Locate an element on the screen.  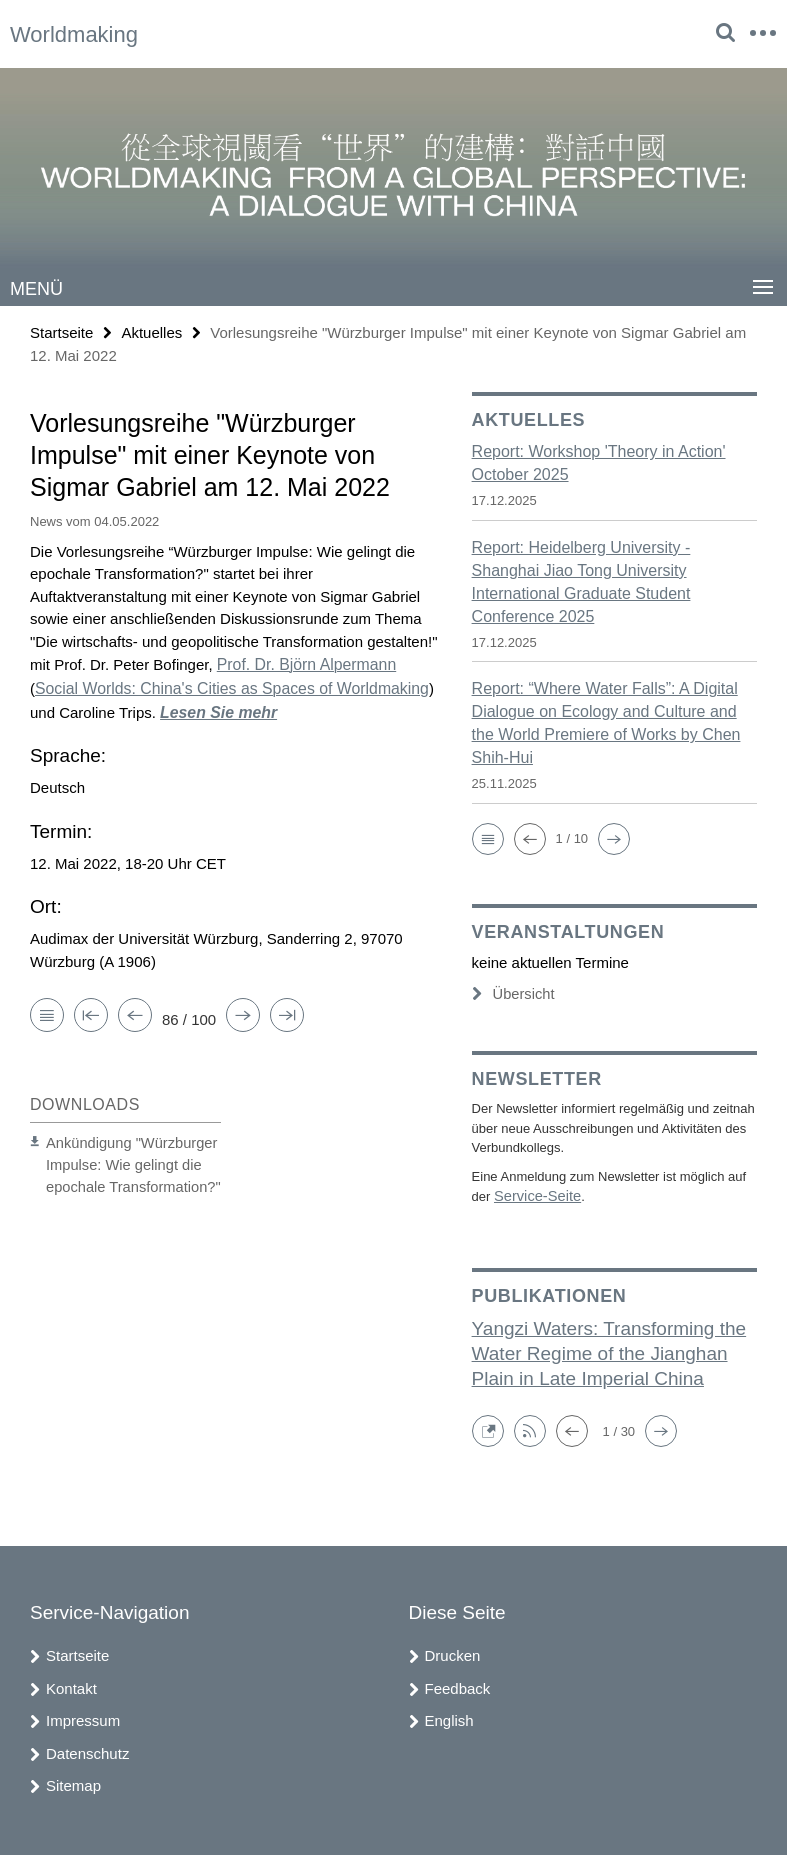
Ankündigung "Würzburger Impulse: Wie gelingt die epochale Transformation?" is located at coordinates (123, 1157).